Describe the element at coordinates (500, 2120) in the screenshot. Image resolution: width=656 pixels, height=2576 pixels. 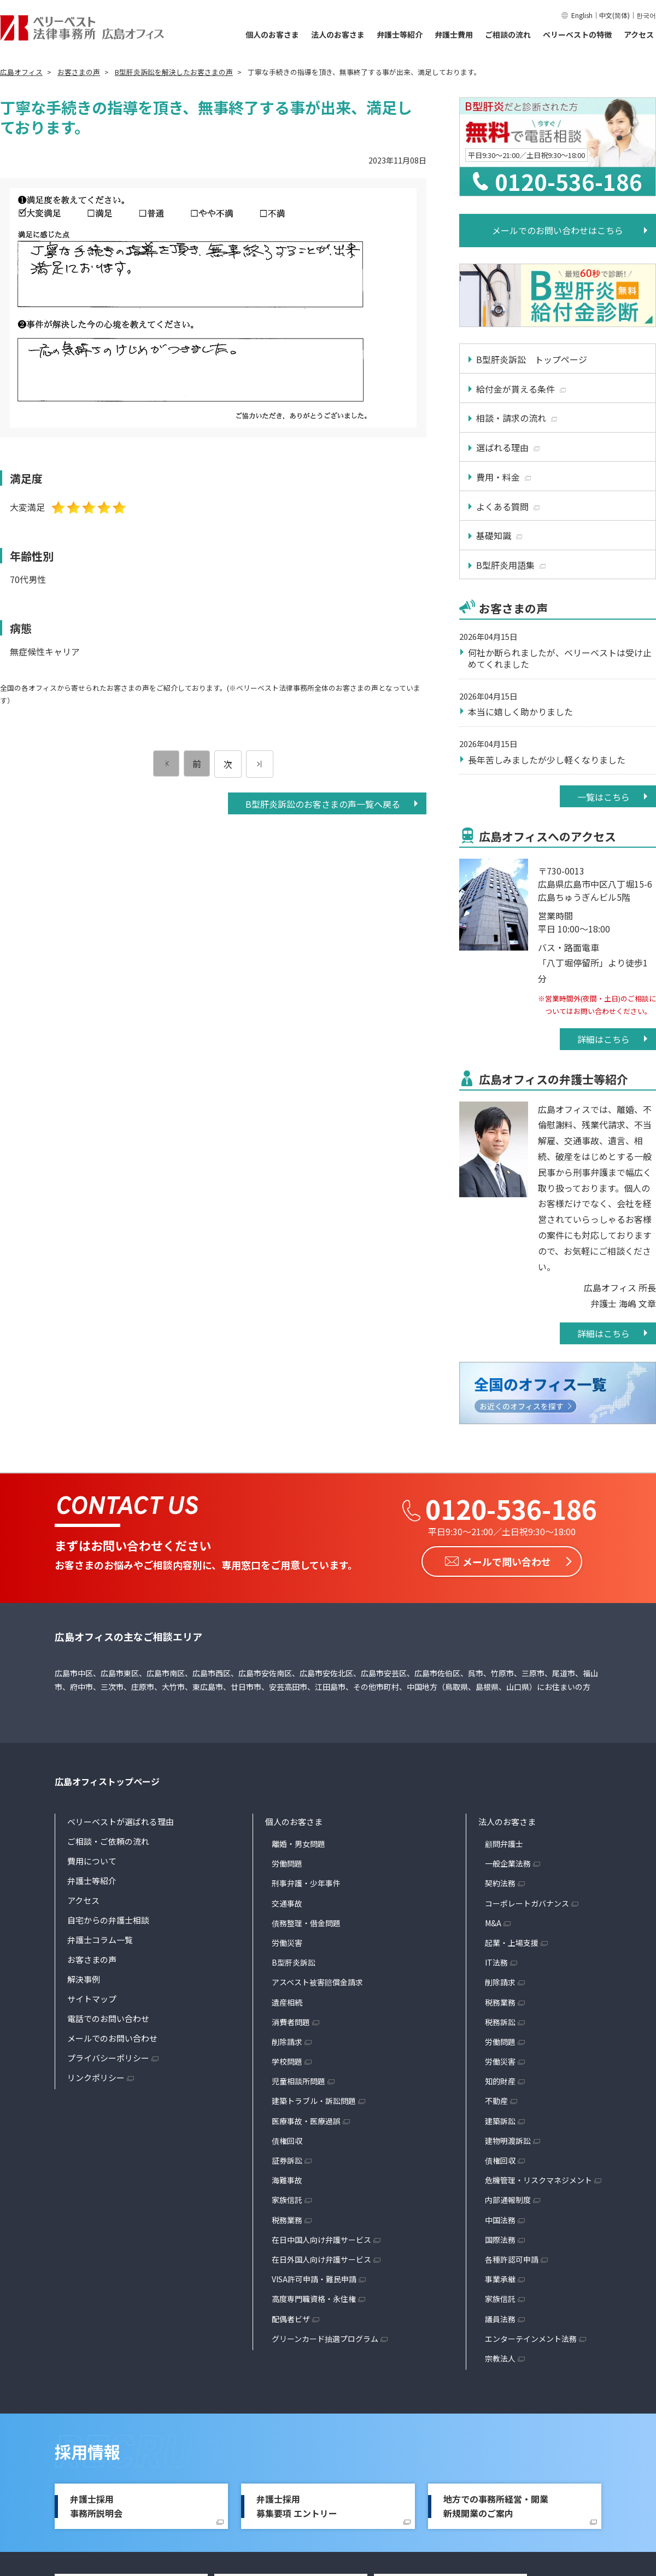
I see `建築訴訟` at that location.